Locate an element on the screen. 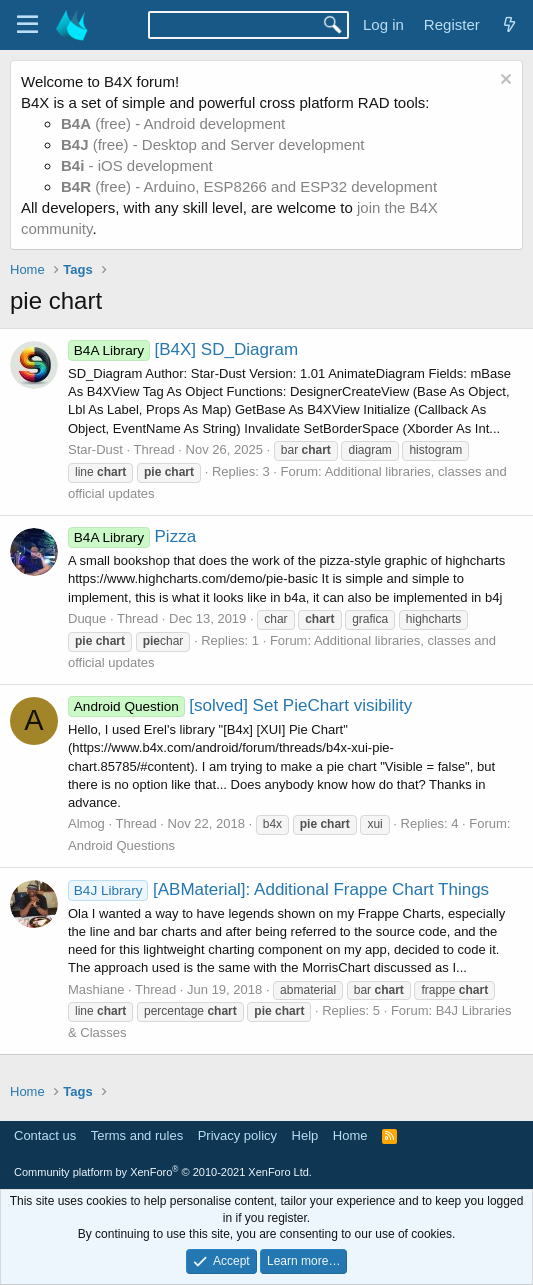  [Menu] is located at coordinates (27, 25).